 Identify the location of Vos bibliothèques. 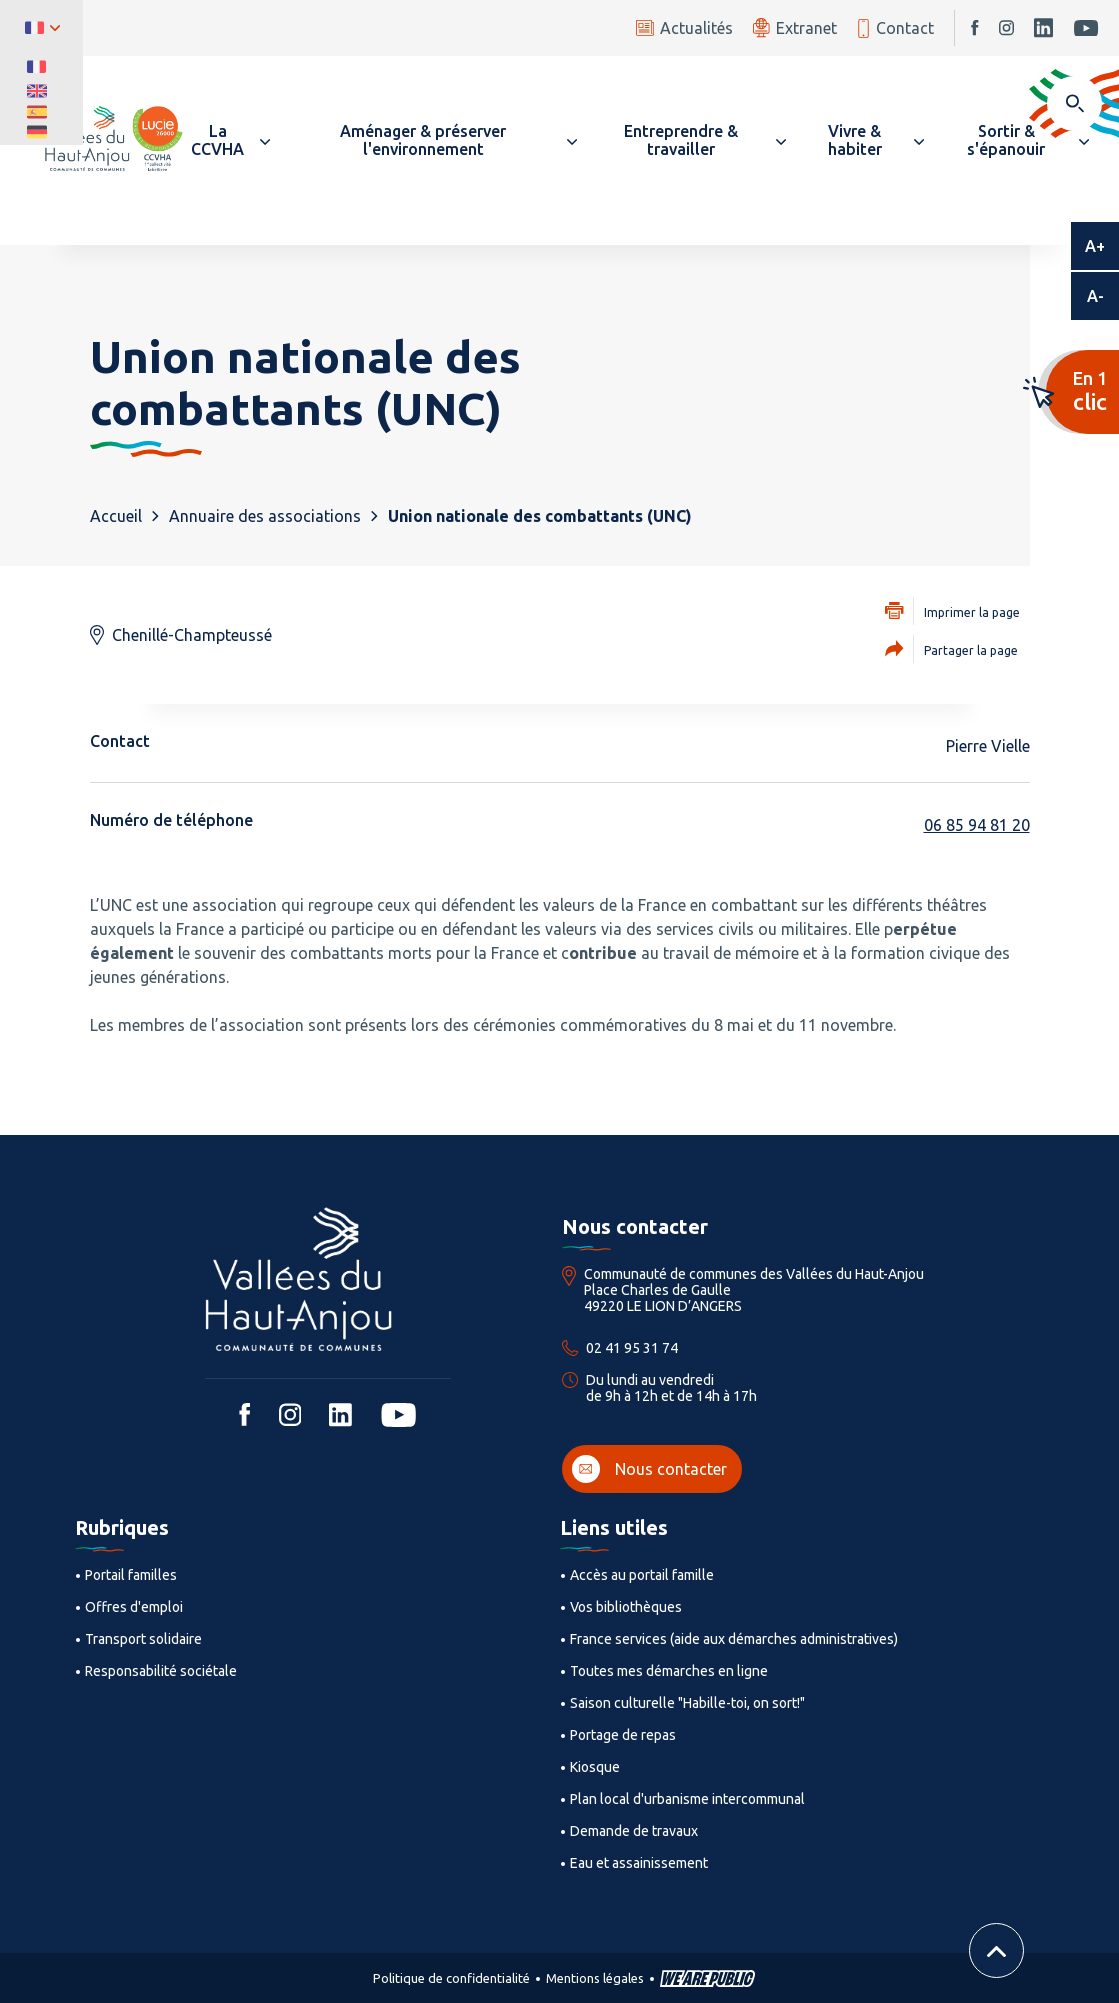
(626, 1607).